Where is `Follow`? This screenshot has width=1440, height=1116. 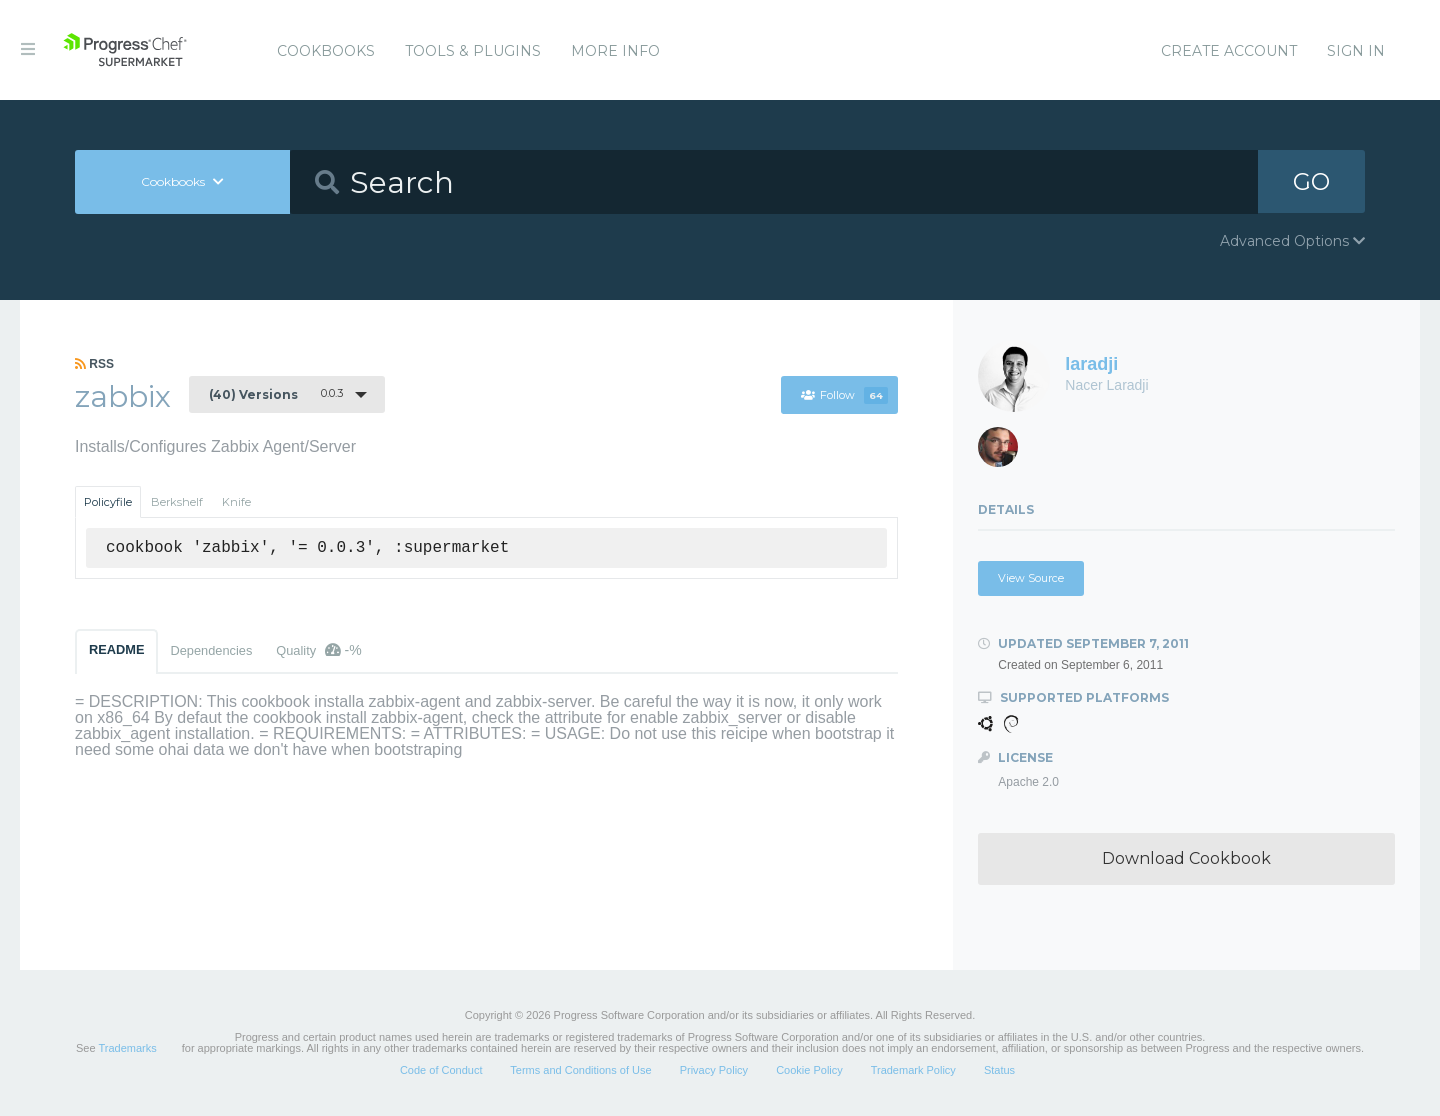 Follow is located at coordinates (843, 395).